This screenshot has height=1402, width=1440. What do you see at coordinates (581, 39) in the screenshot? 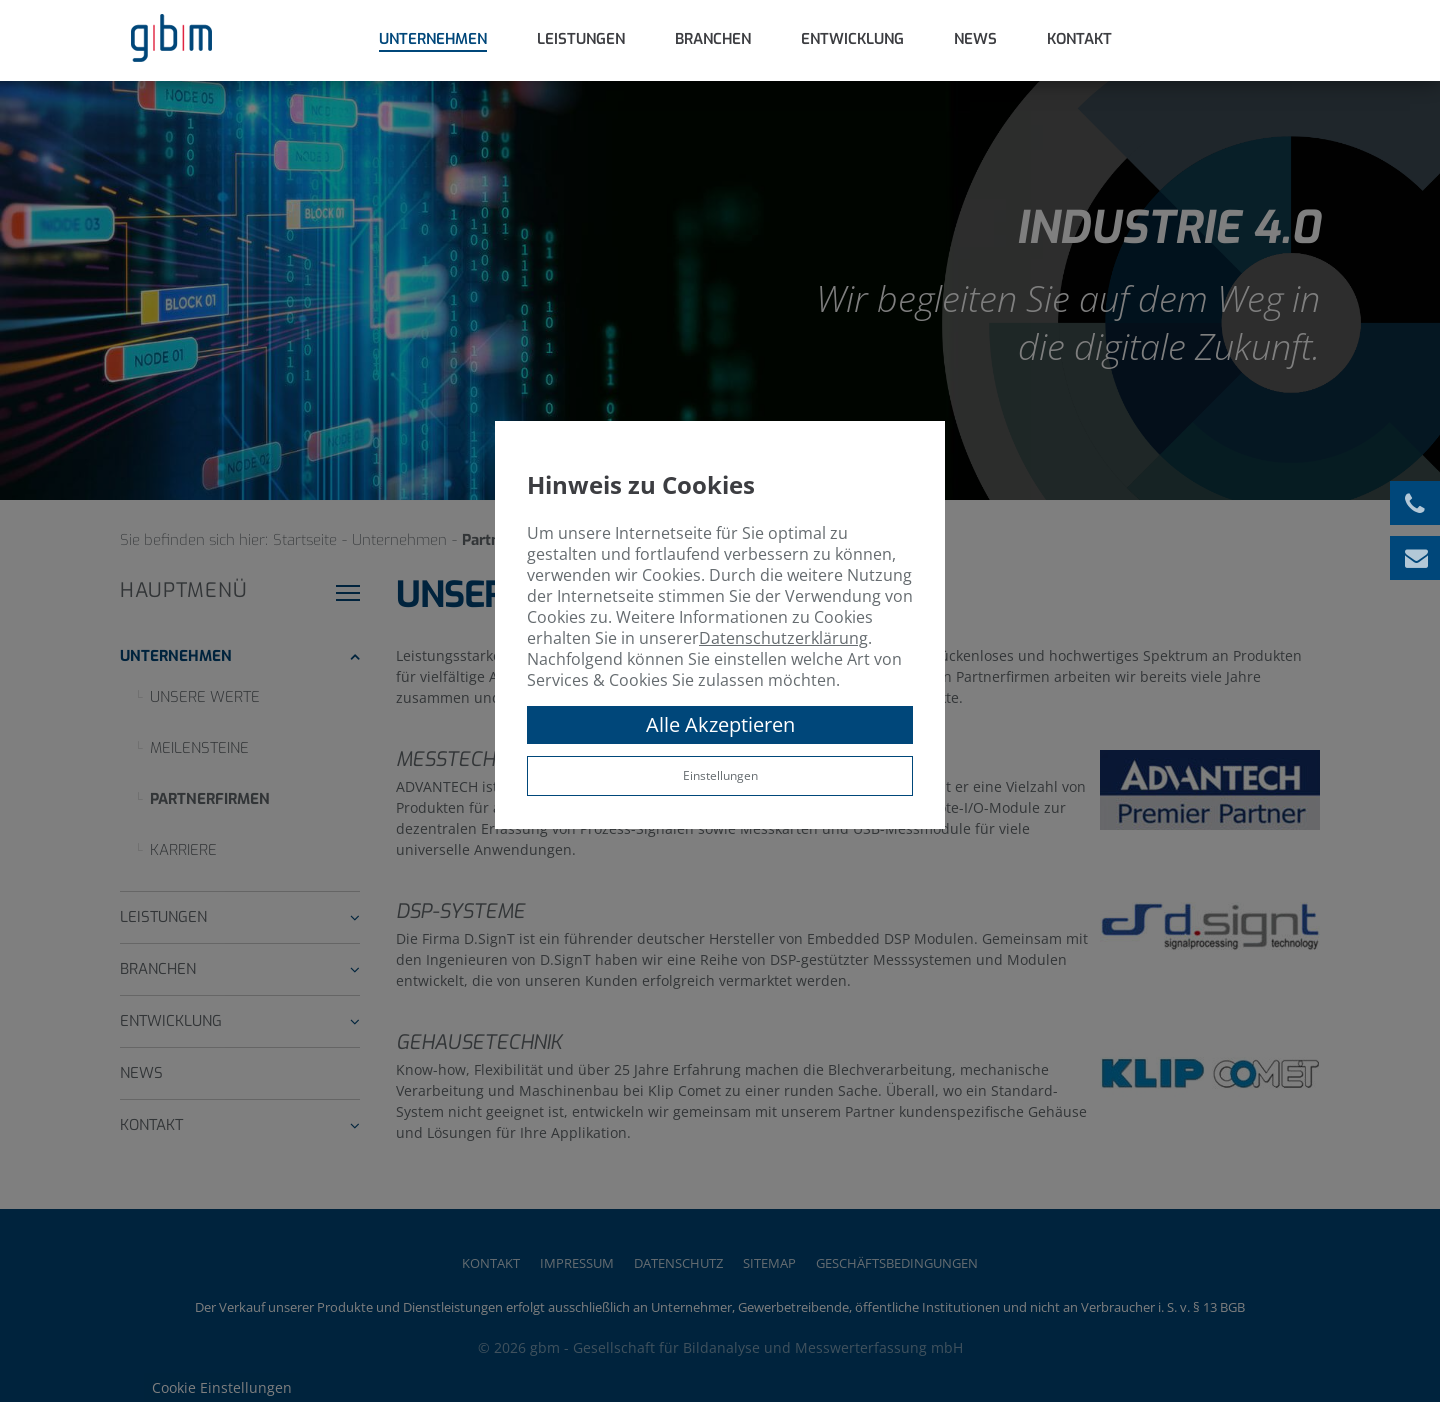
I see `Leistungen` at bounding box center [581, 39].